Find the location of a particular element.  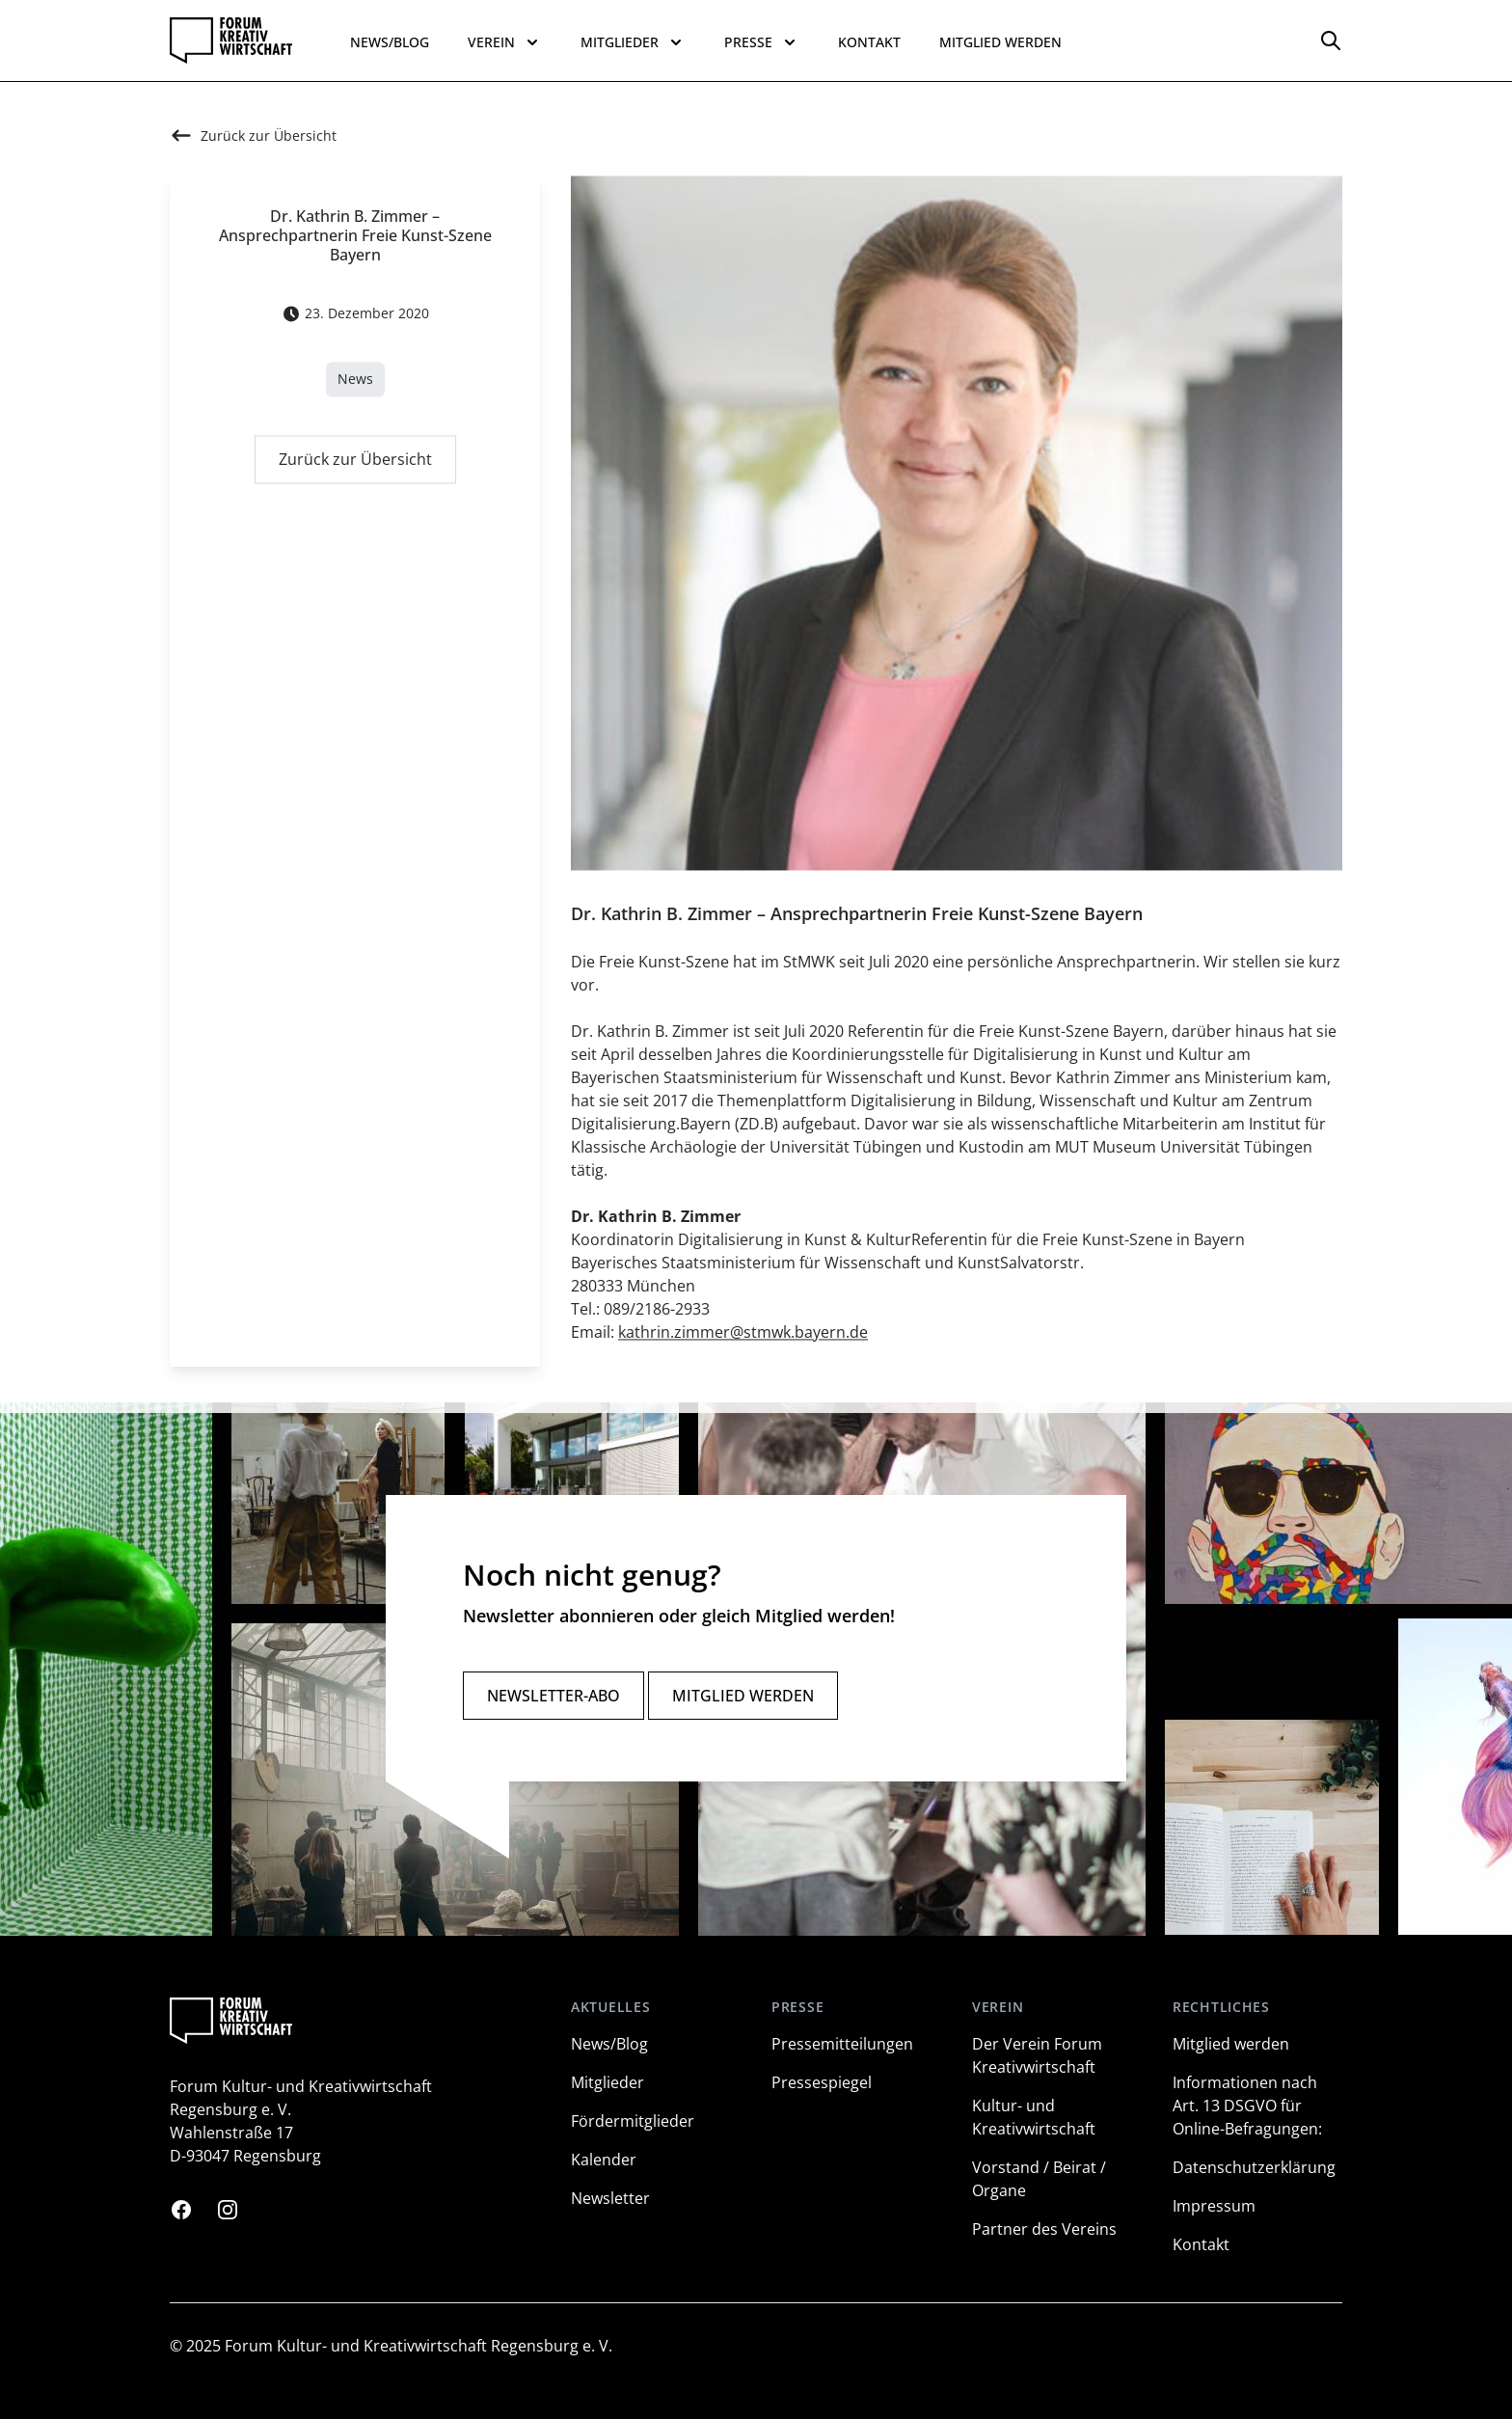

Zurück zur Übersicht is located at coordinates (355, 464).